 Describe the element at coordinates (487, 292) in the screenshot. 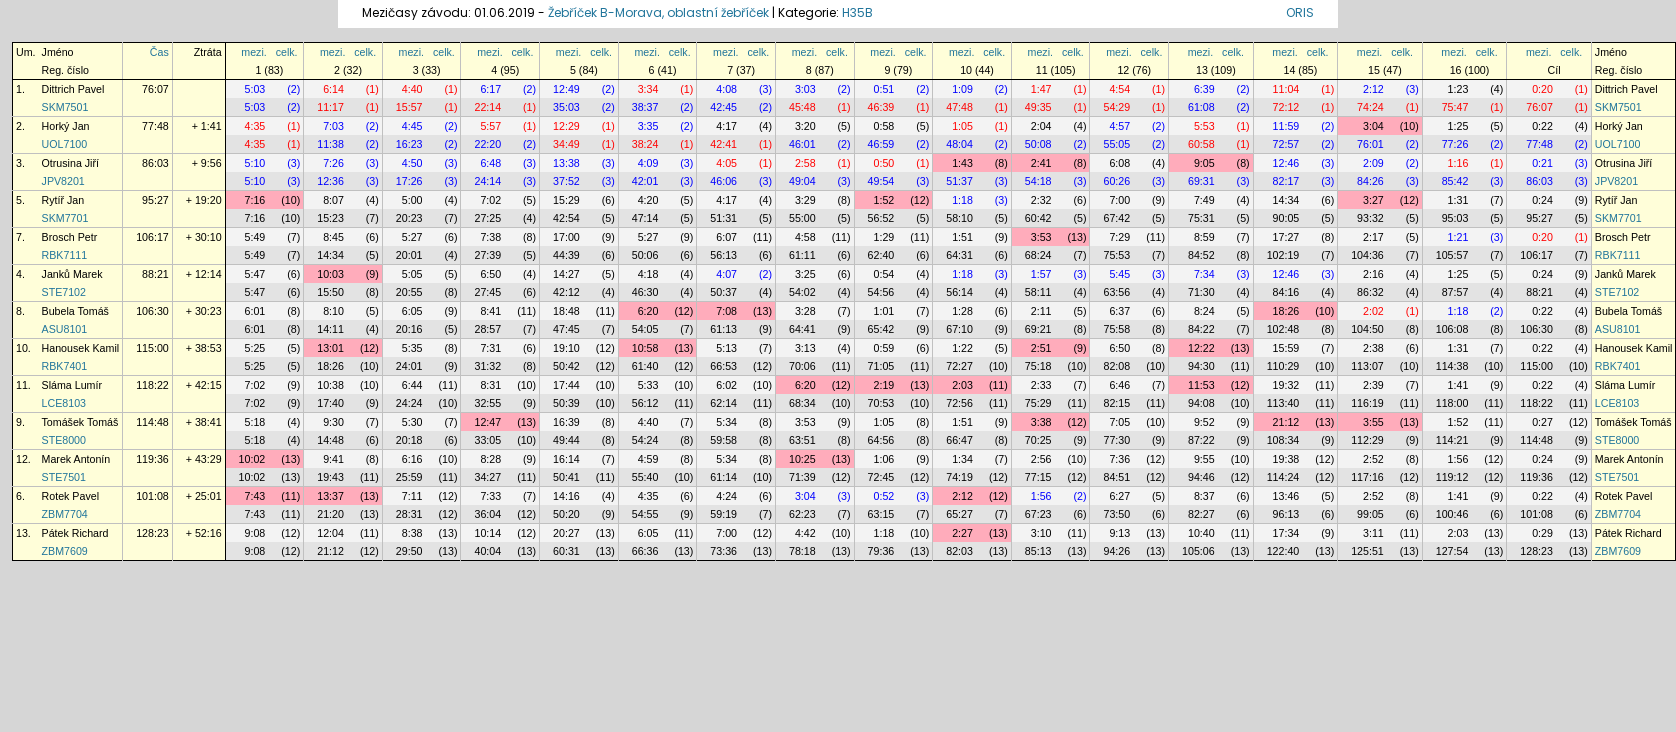

I see `27:45` at that location.